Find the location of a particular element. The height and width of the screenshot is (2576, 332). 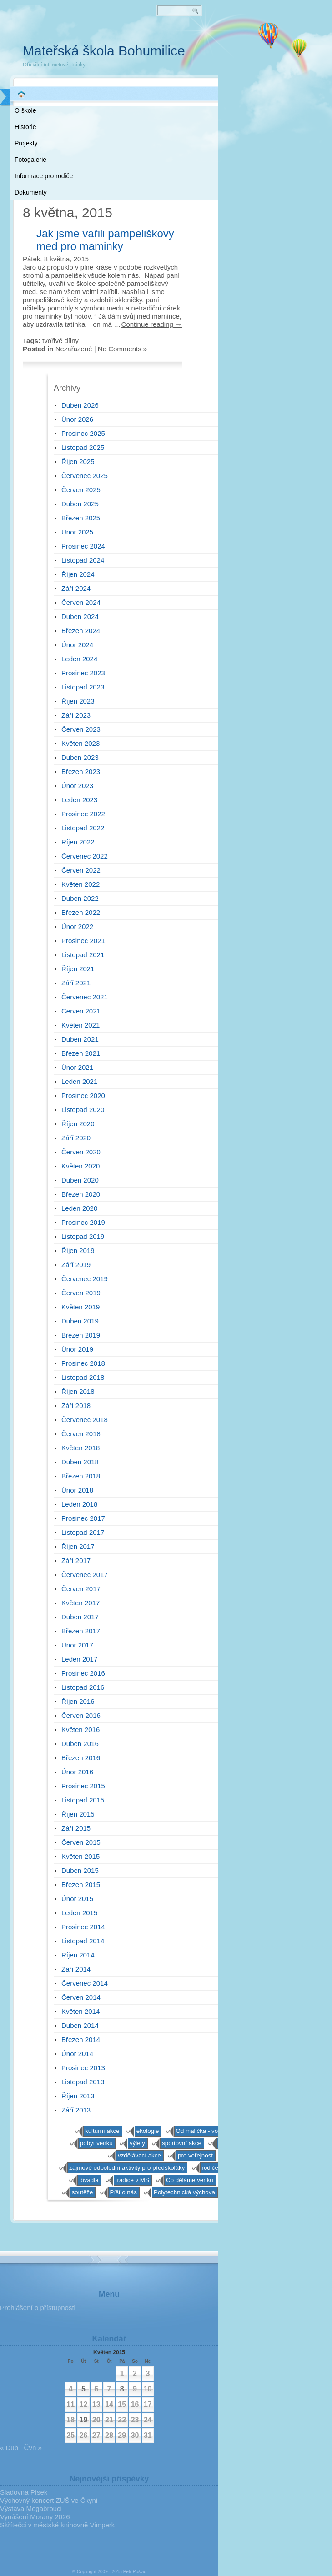

Říjen 2023 is located at coordinates (78, 701).